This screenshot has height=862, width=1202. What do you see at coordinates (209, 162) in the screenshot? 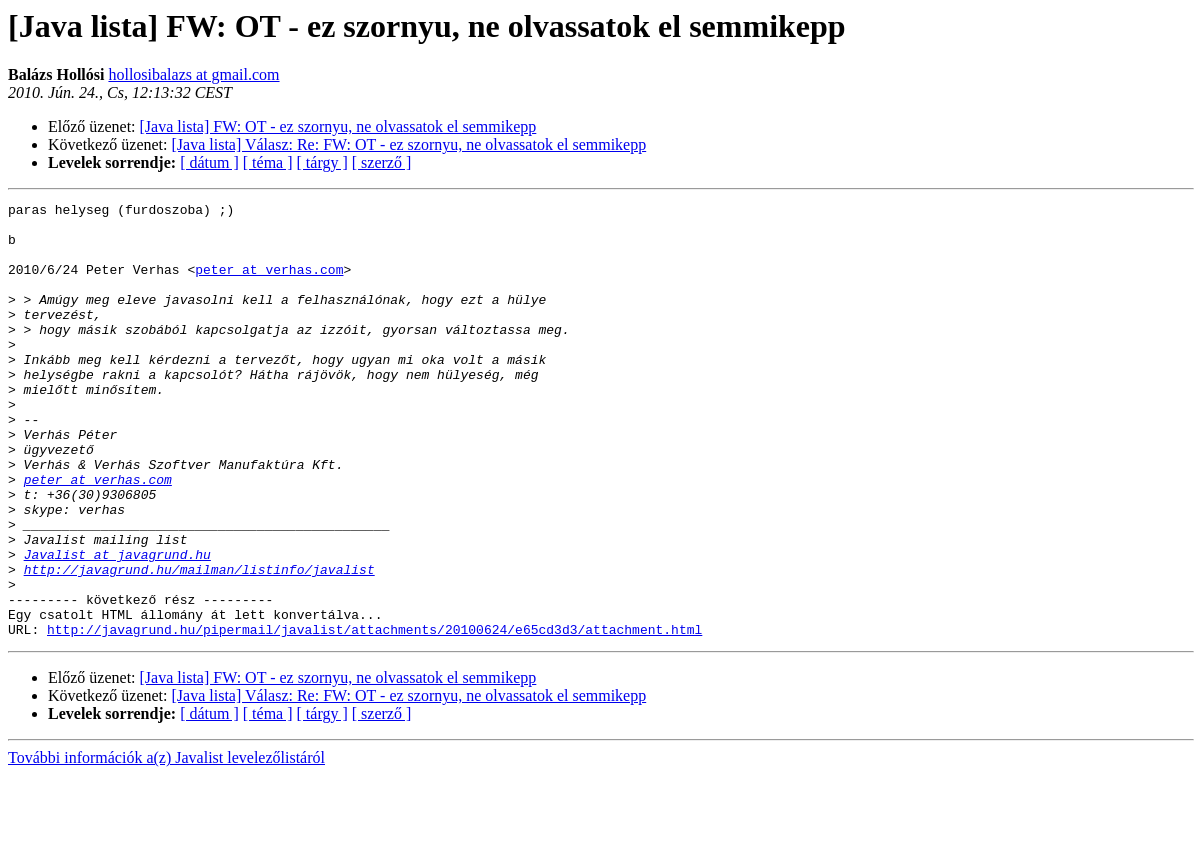
I see `[ dátum ]` at bounding box center [209, 162].